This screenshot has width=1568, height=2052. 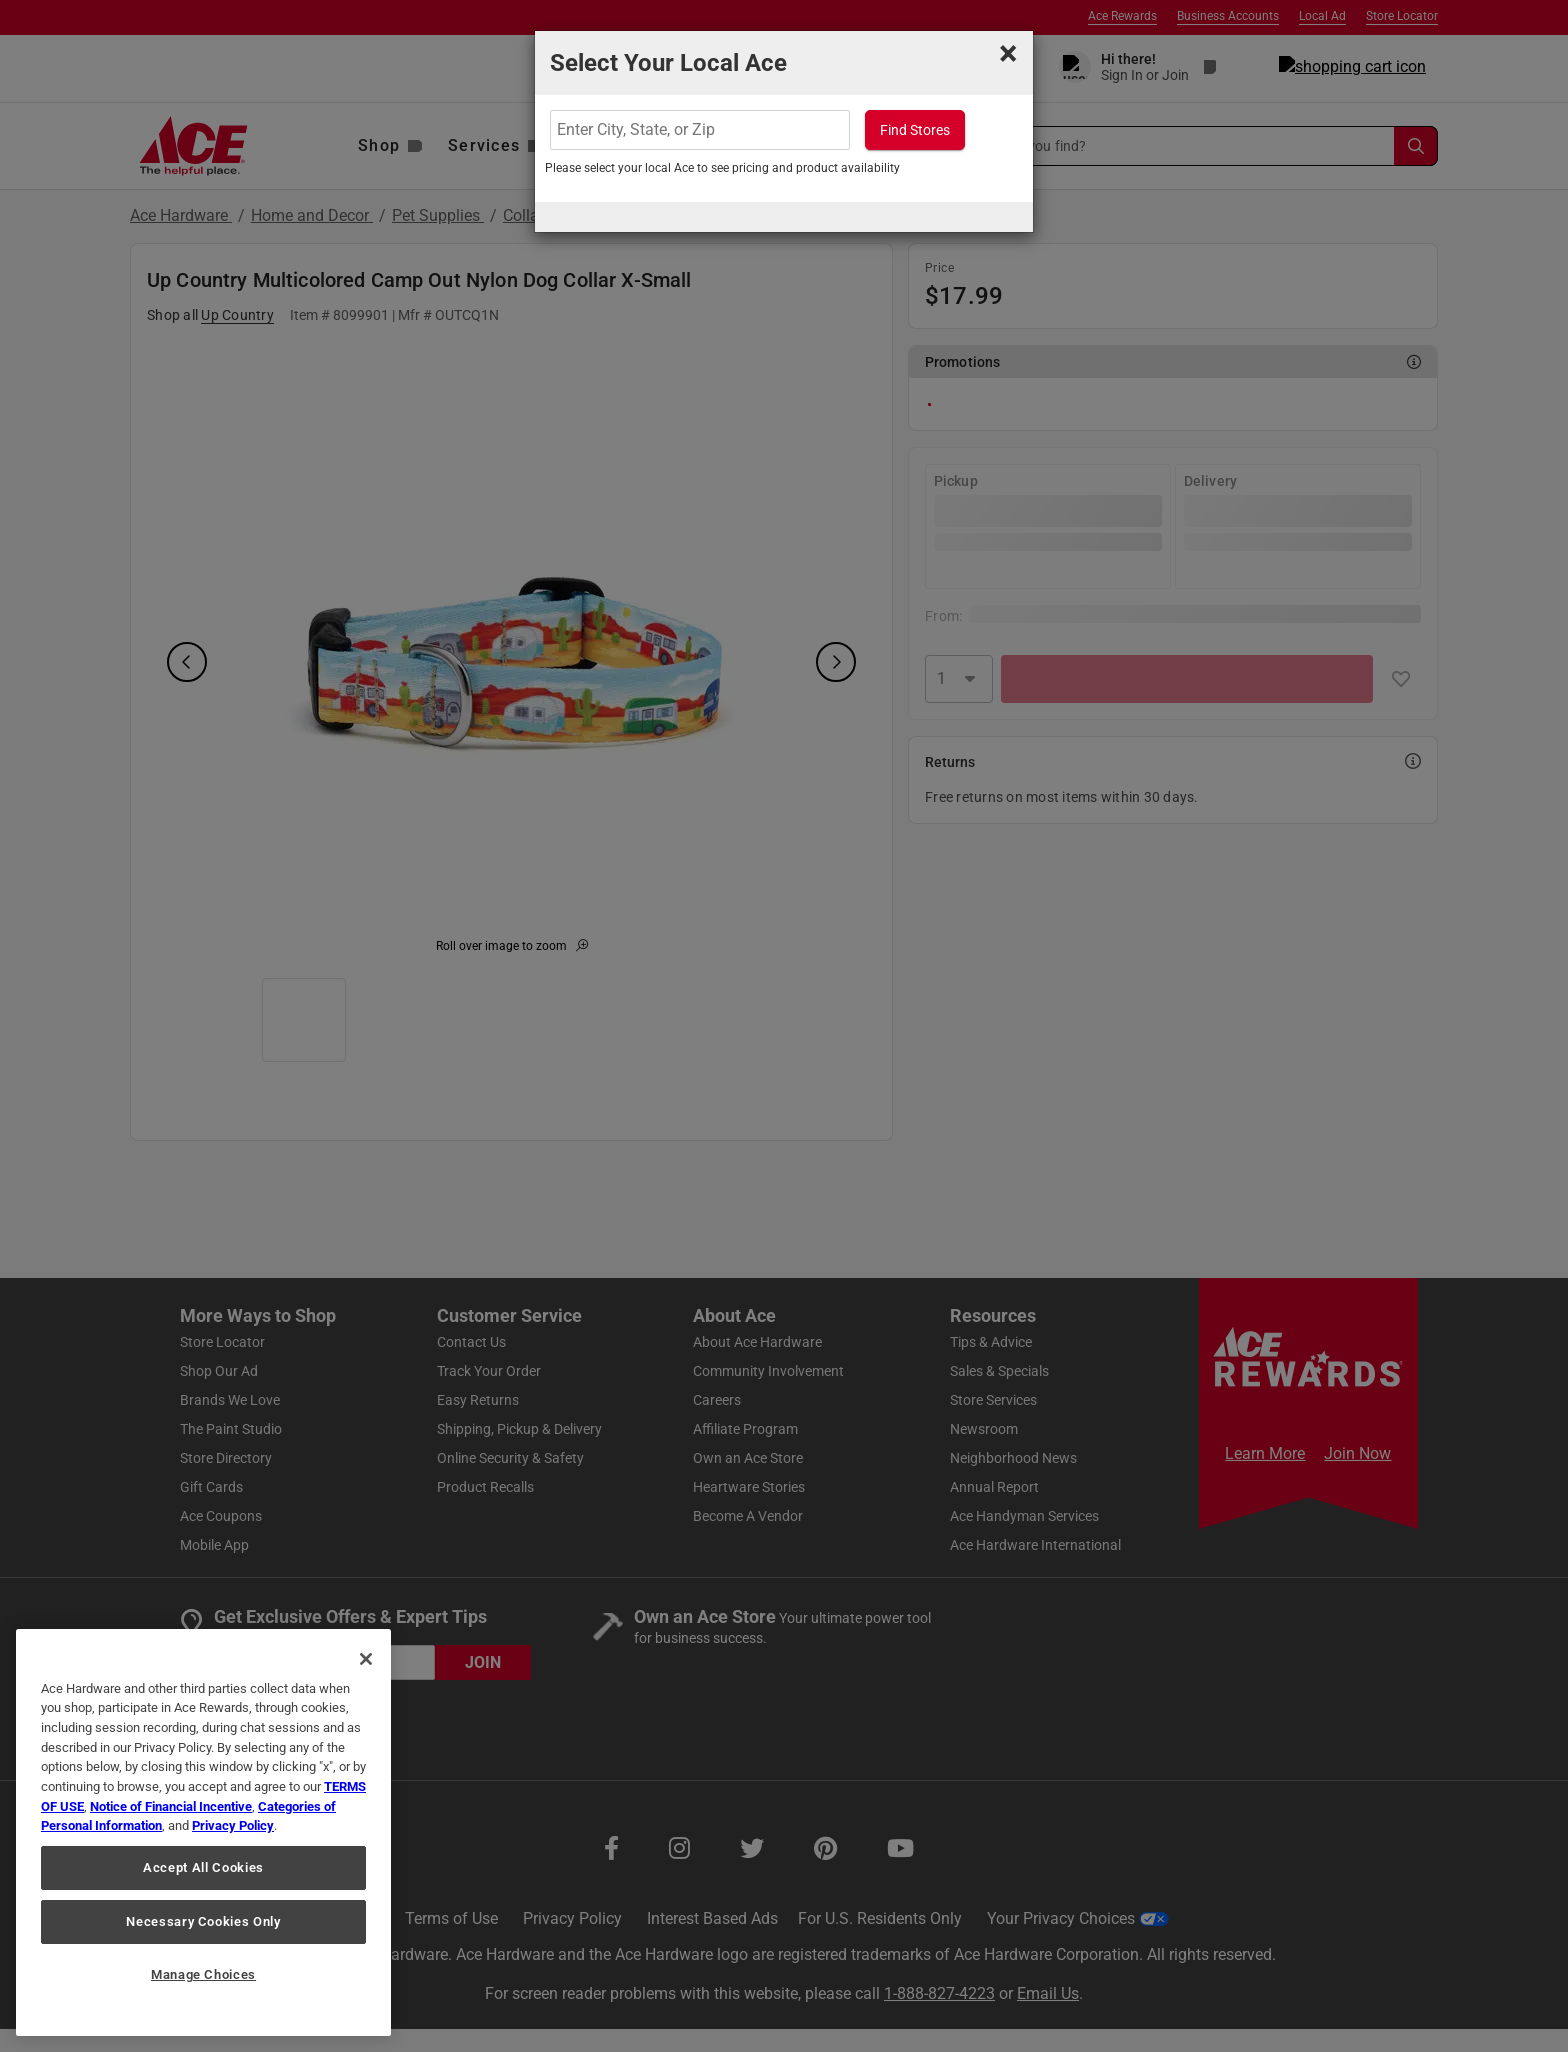 I want to click on Manage Choices, so click(x=203, y=1974).